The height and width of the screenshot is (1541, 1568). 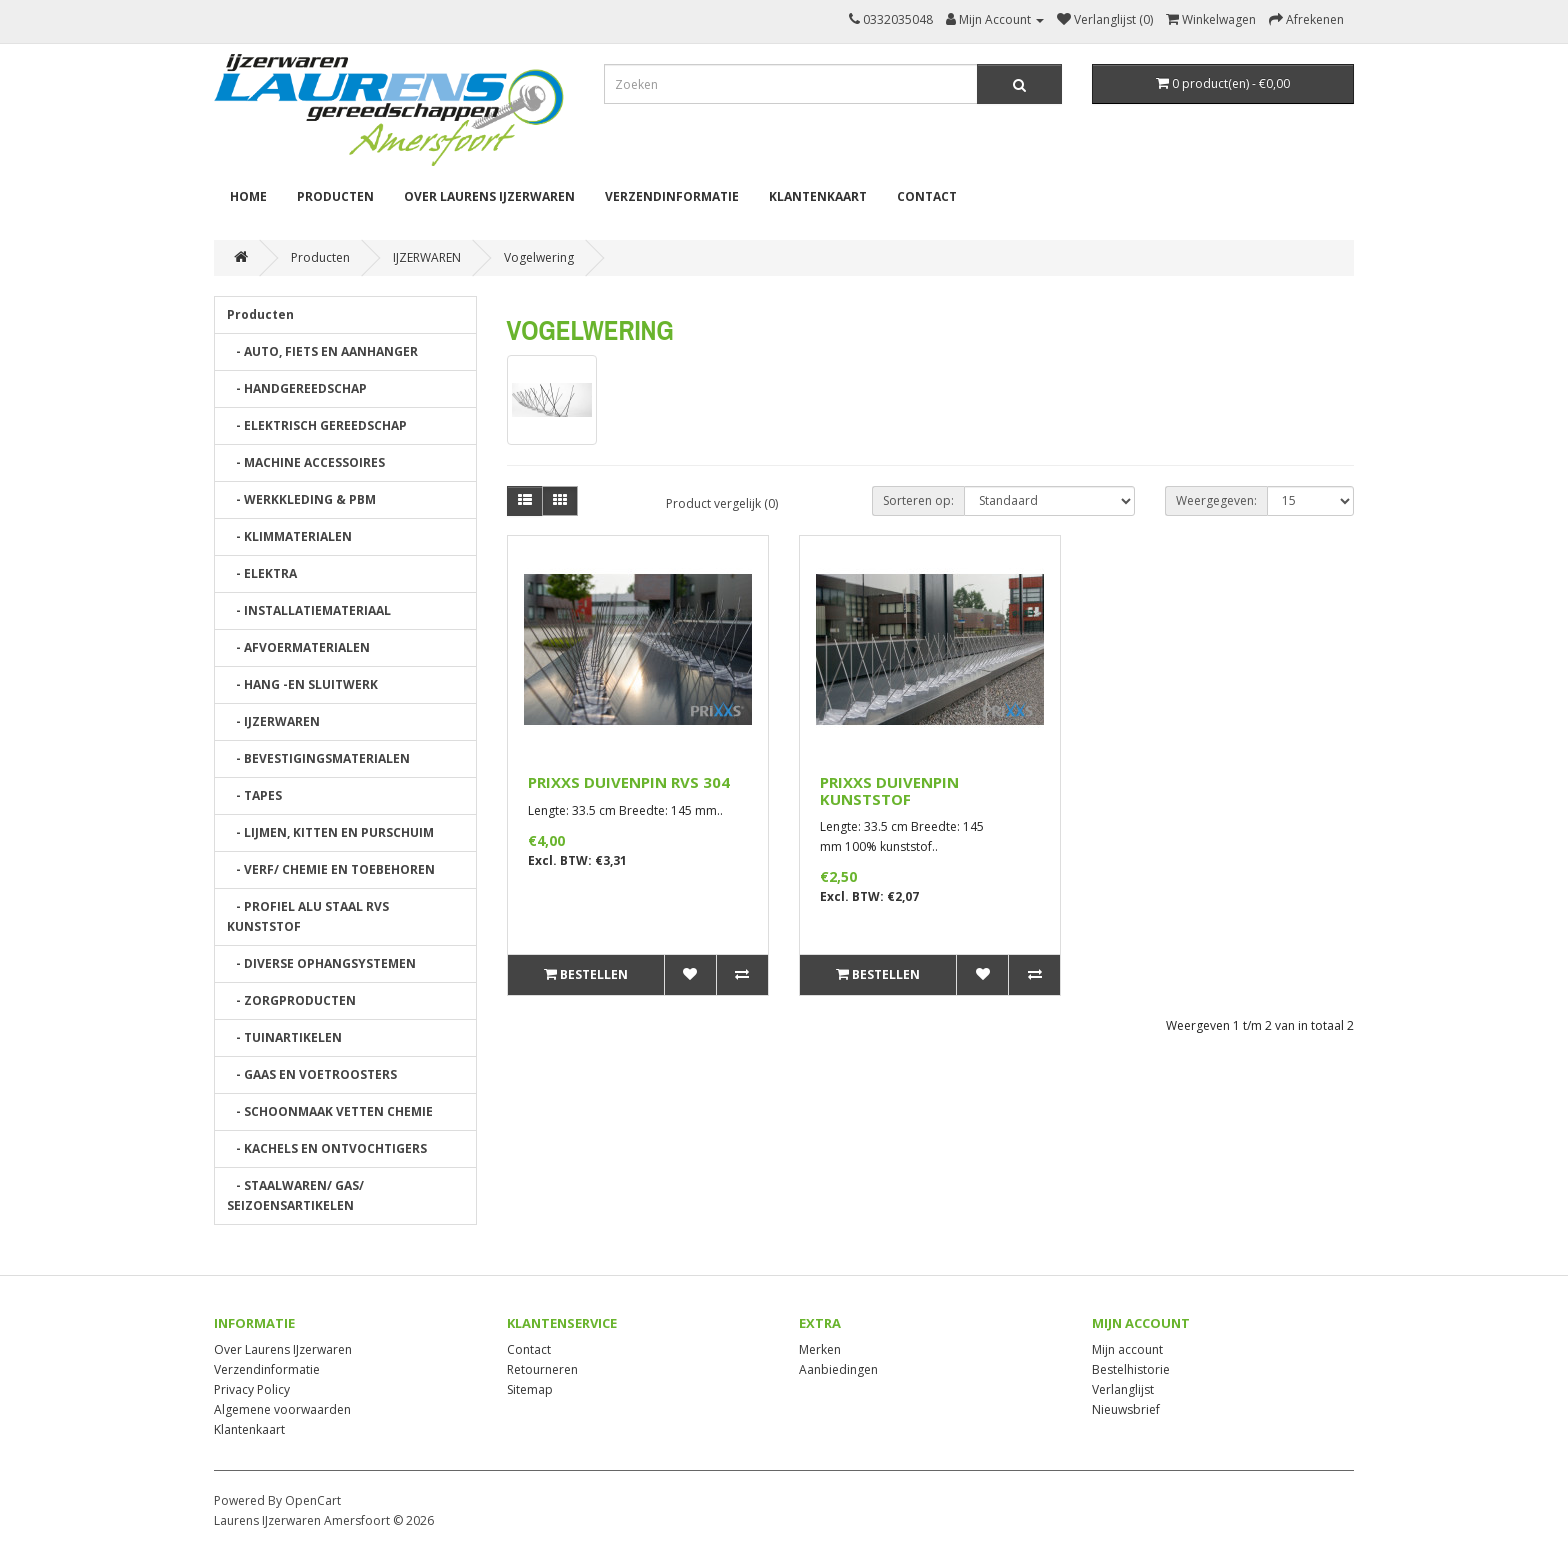 What do you see at coordinates (284, 1037) in the screenshot?
I see `- TUINARTIKELEN` at bounding box center [284, 1037].